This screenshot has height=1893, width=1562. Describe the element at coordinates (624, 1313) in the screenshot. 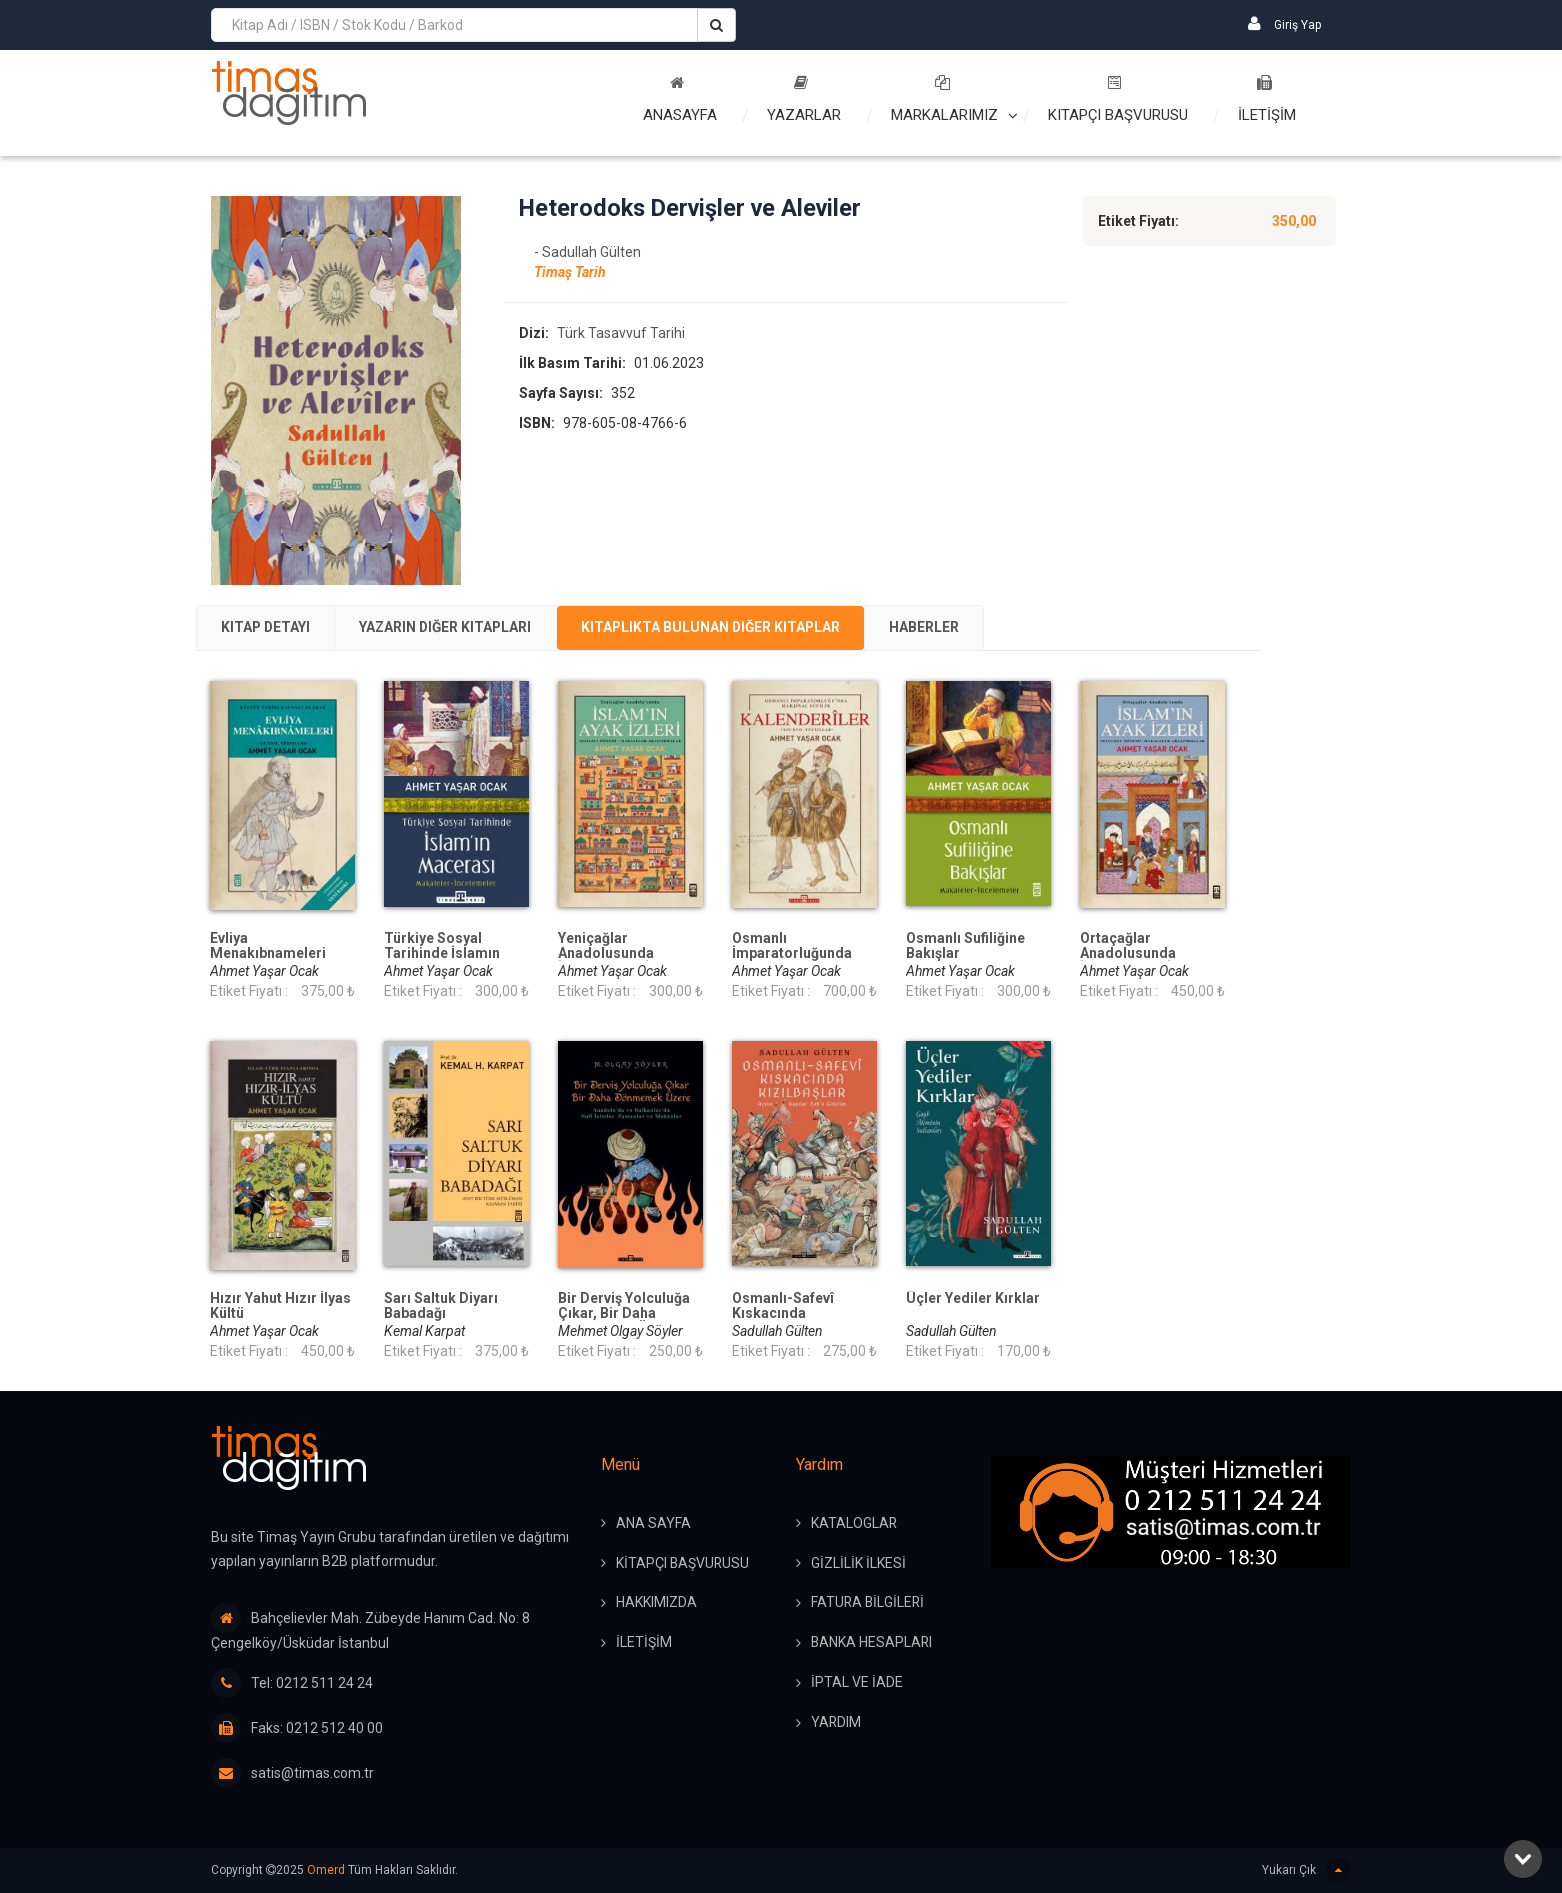

I see `Bir Derviş Yolculuğa Çıkar, Bir Daha Dönmemek Üzere` at that location.